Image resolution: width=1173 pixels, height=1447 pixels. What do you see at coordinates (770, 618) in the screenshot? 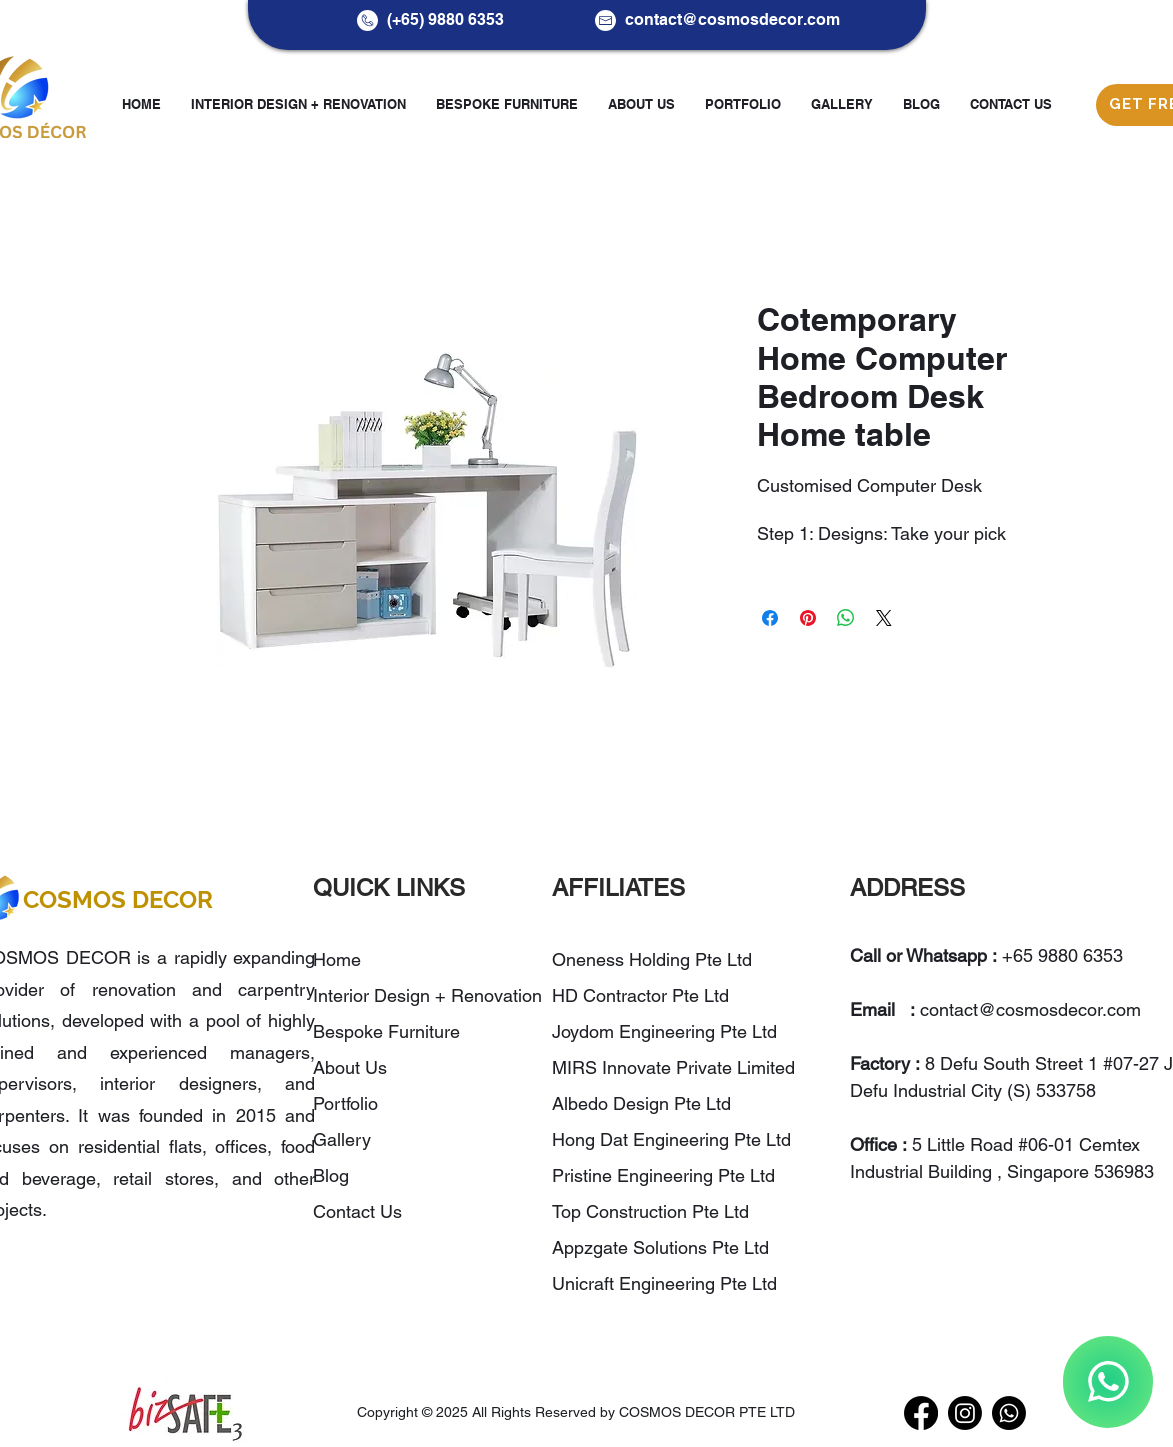
I see `[Share on Facebook]` at bounding box center [770, 618].